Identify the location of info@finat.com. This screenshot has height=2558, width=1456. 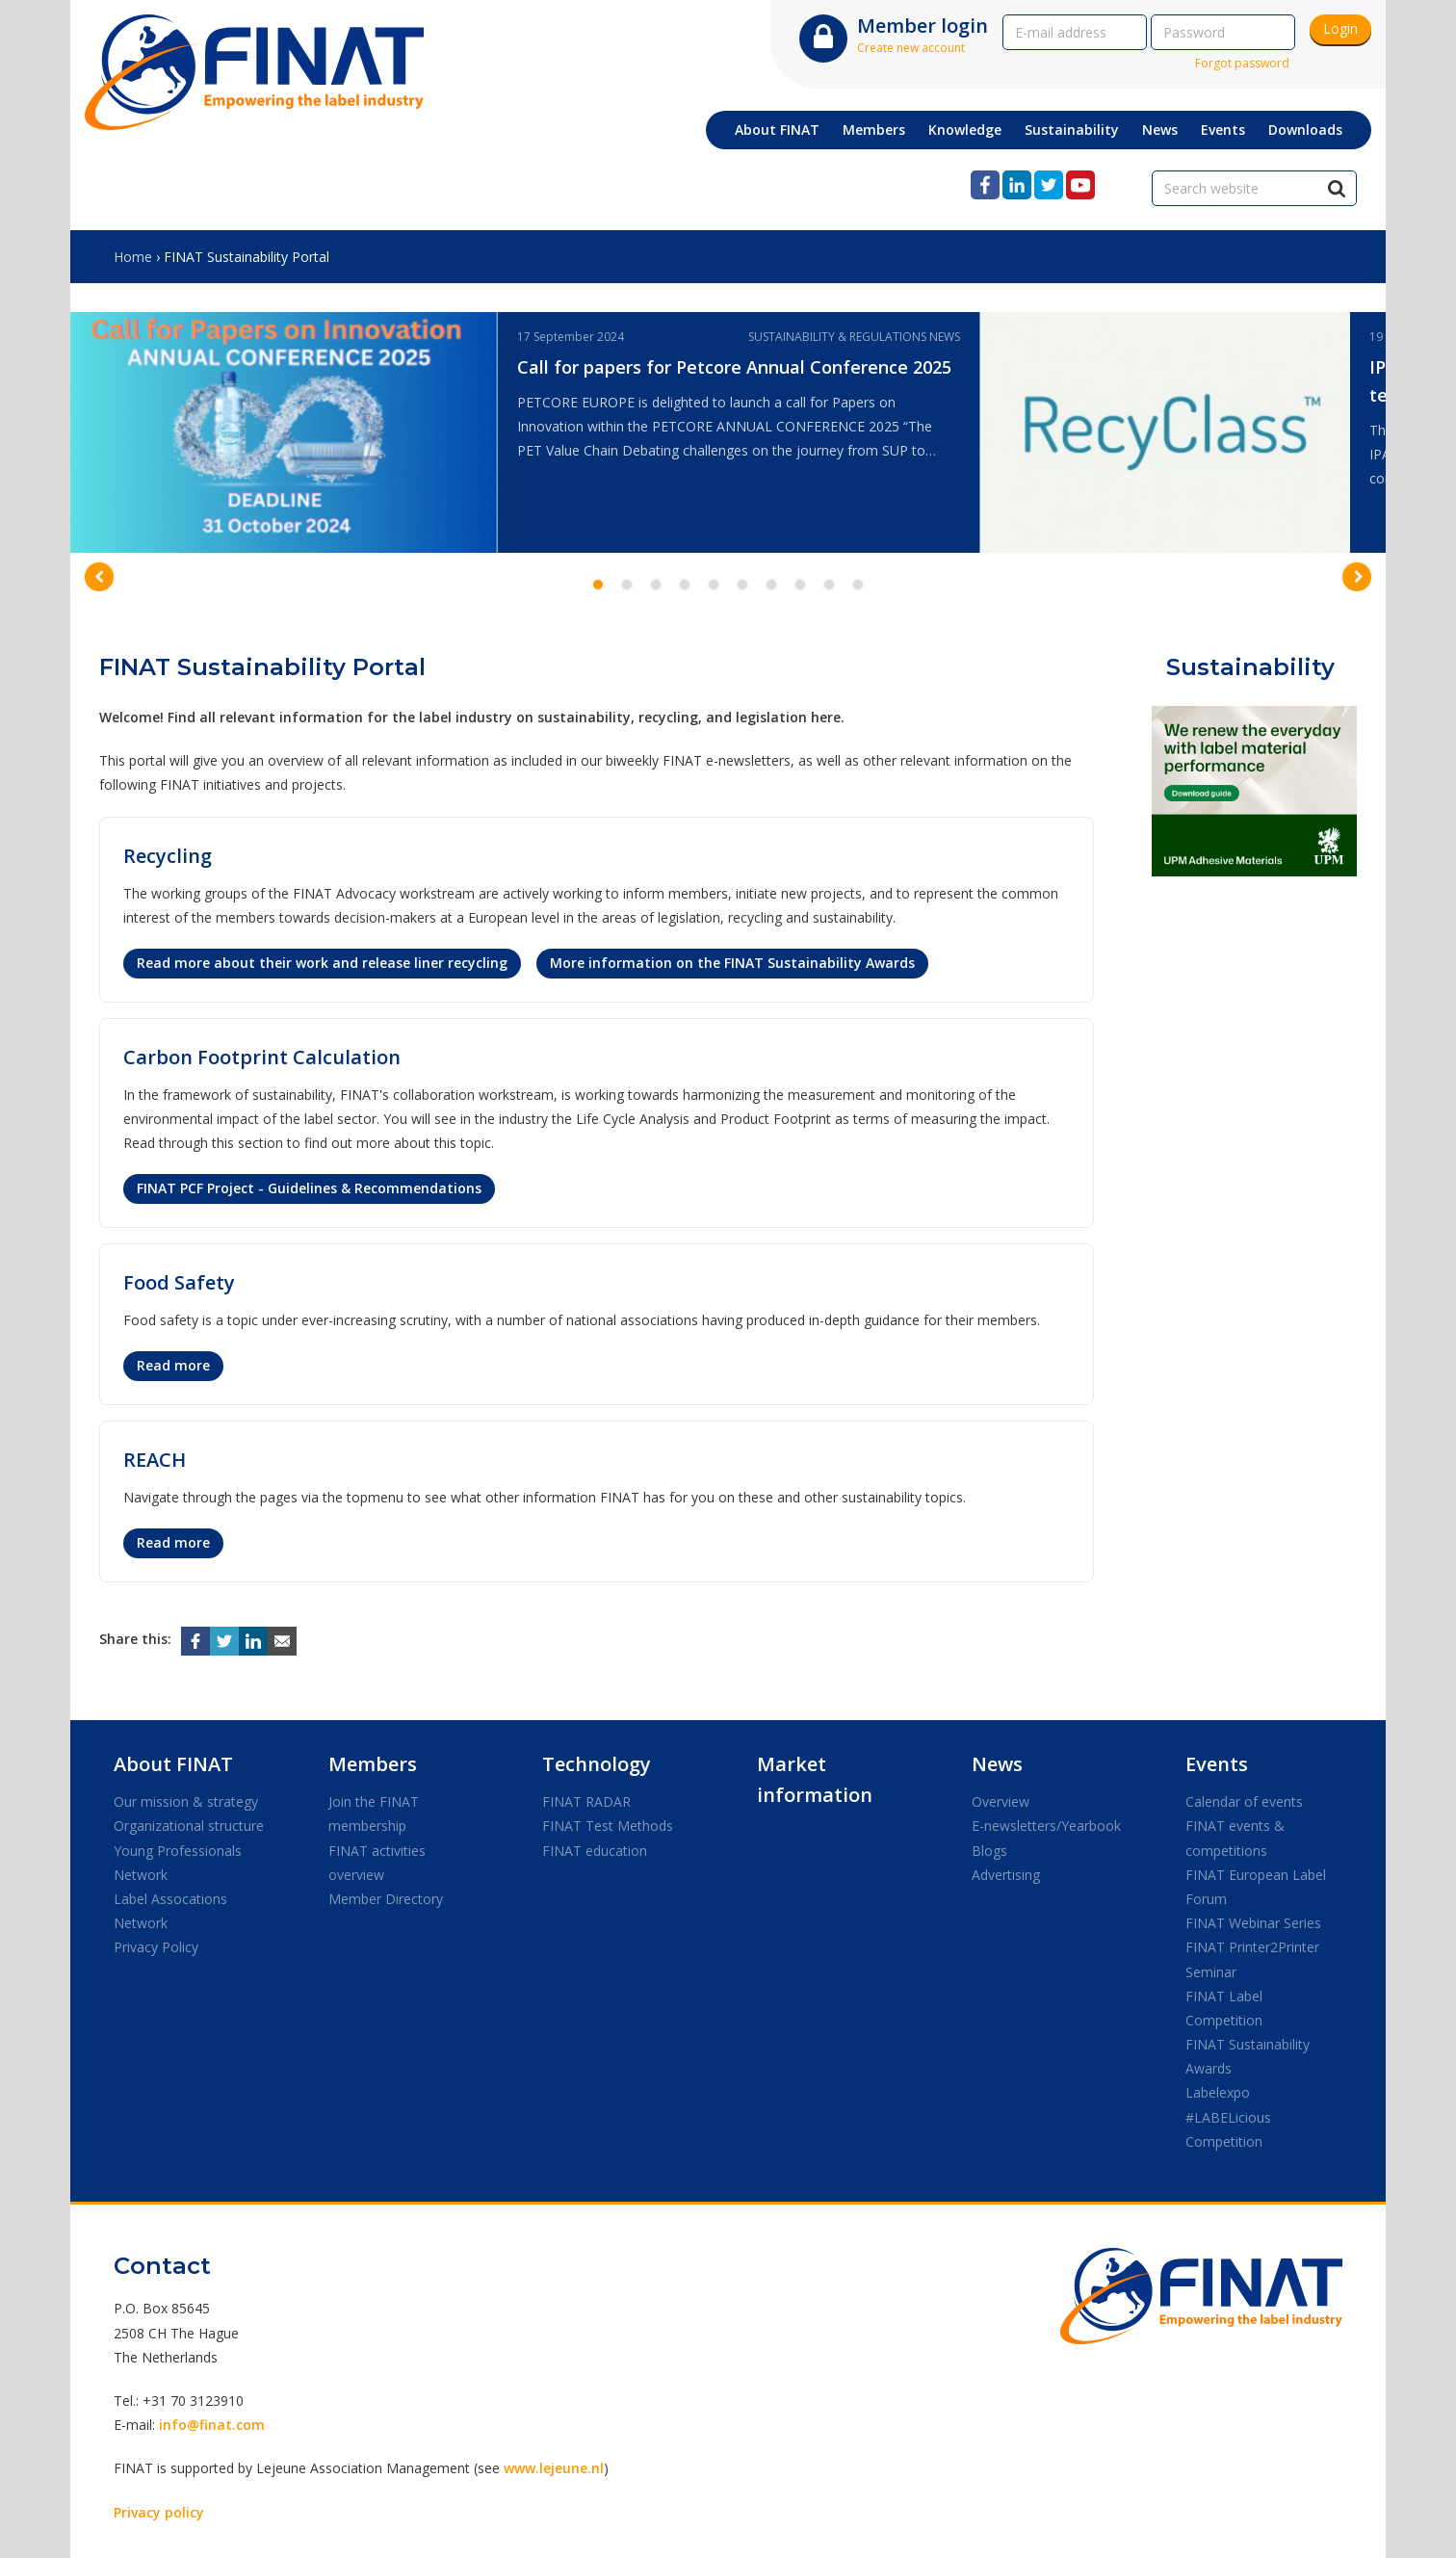
(212, 2424).